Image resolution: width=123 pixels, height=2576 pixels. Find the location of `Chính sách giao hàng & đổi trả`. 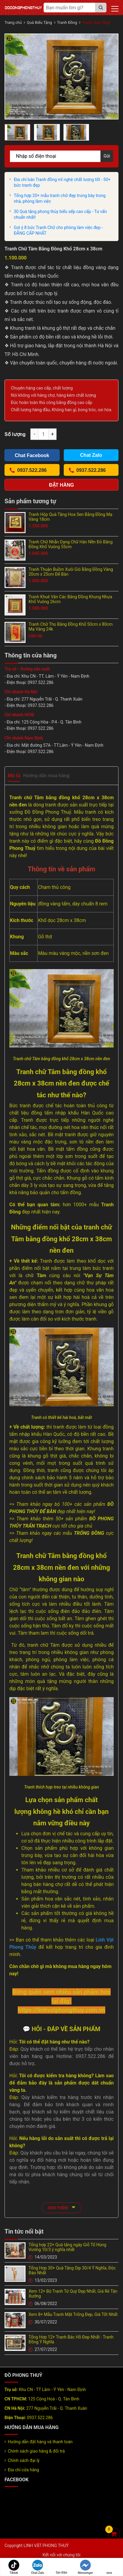

Chính sách giao hàng & đổi trả is located at coordinates (36, 2451).